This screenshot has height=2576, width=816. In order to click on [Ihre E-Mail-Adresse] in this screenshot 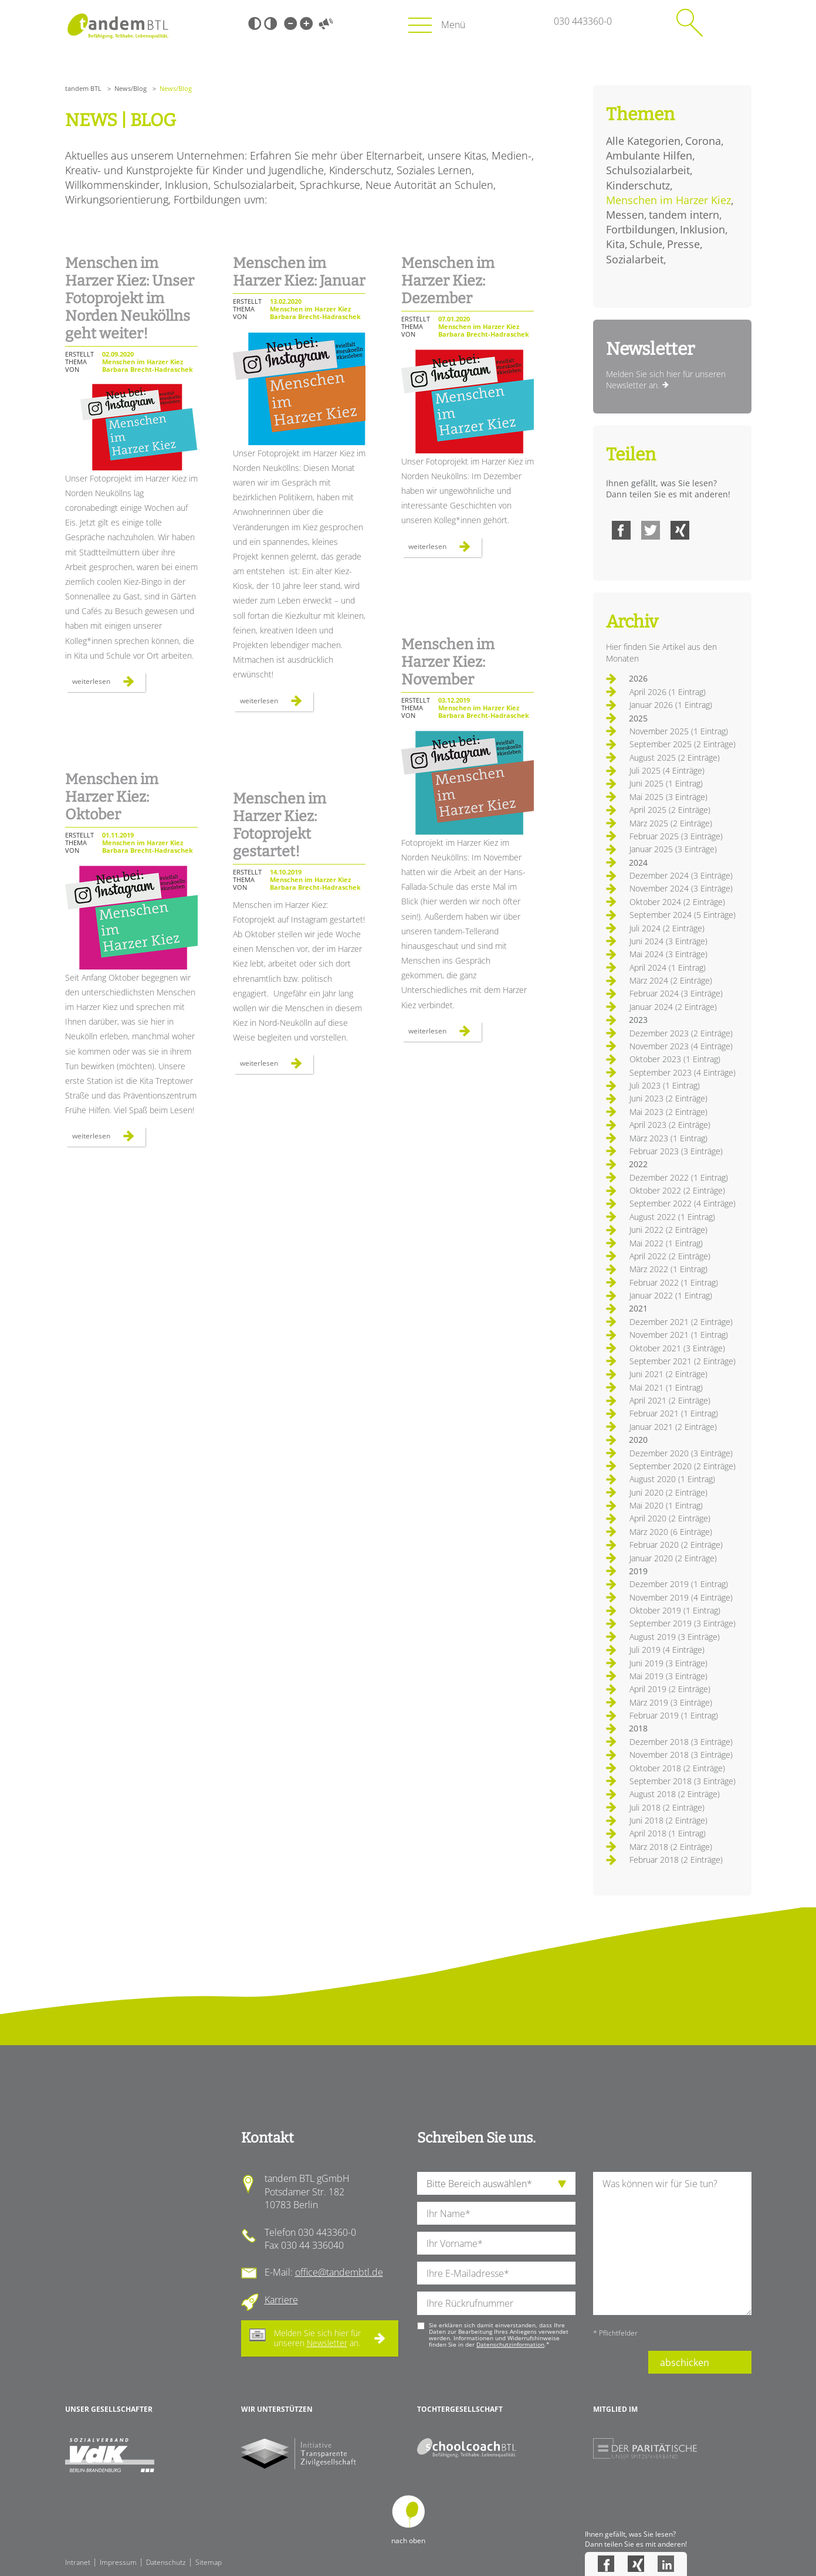, I will do `click(496, 2273)`.